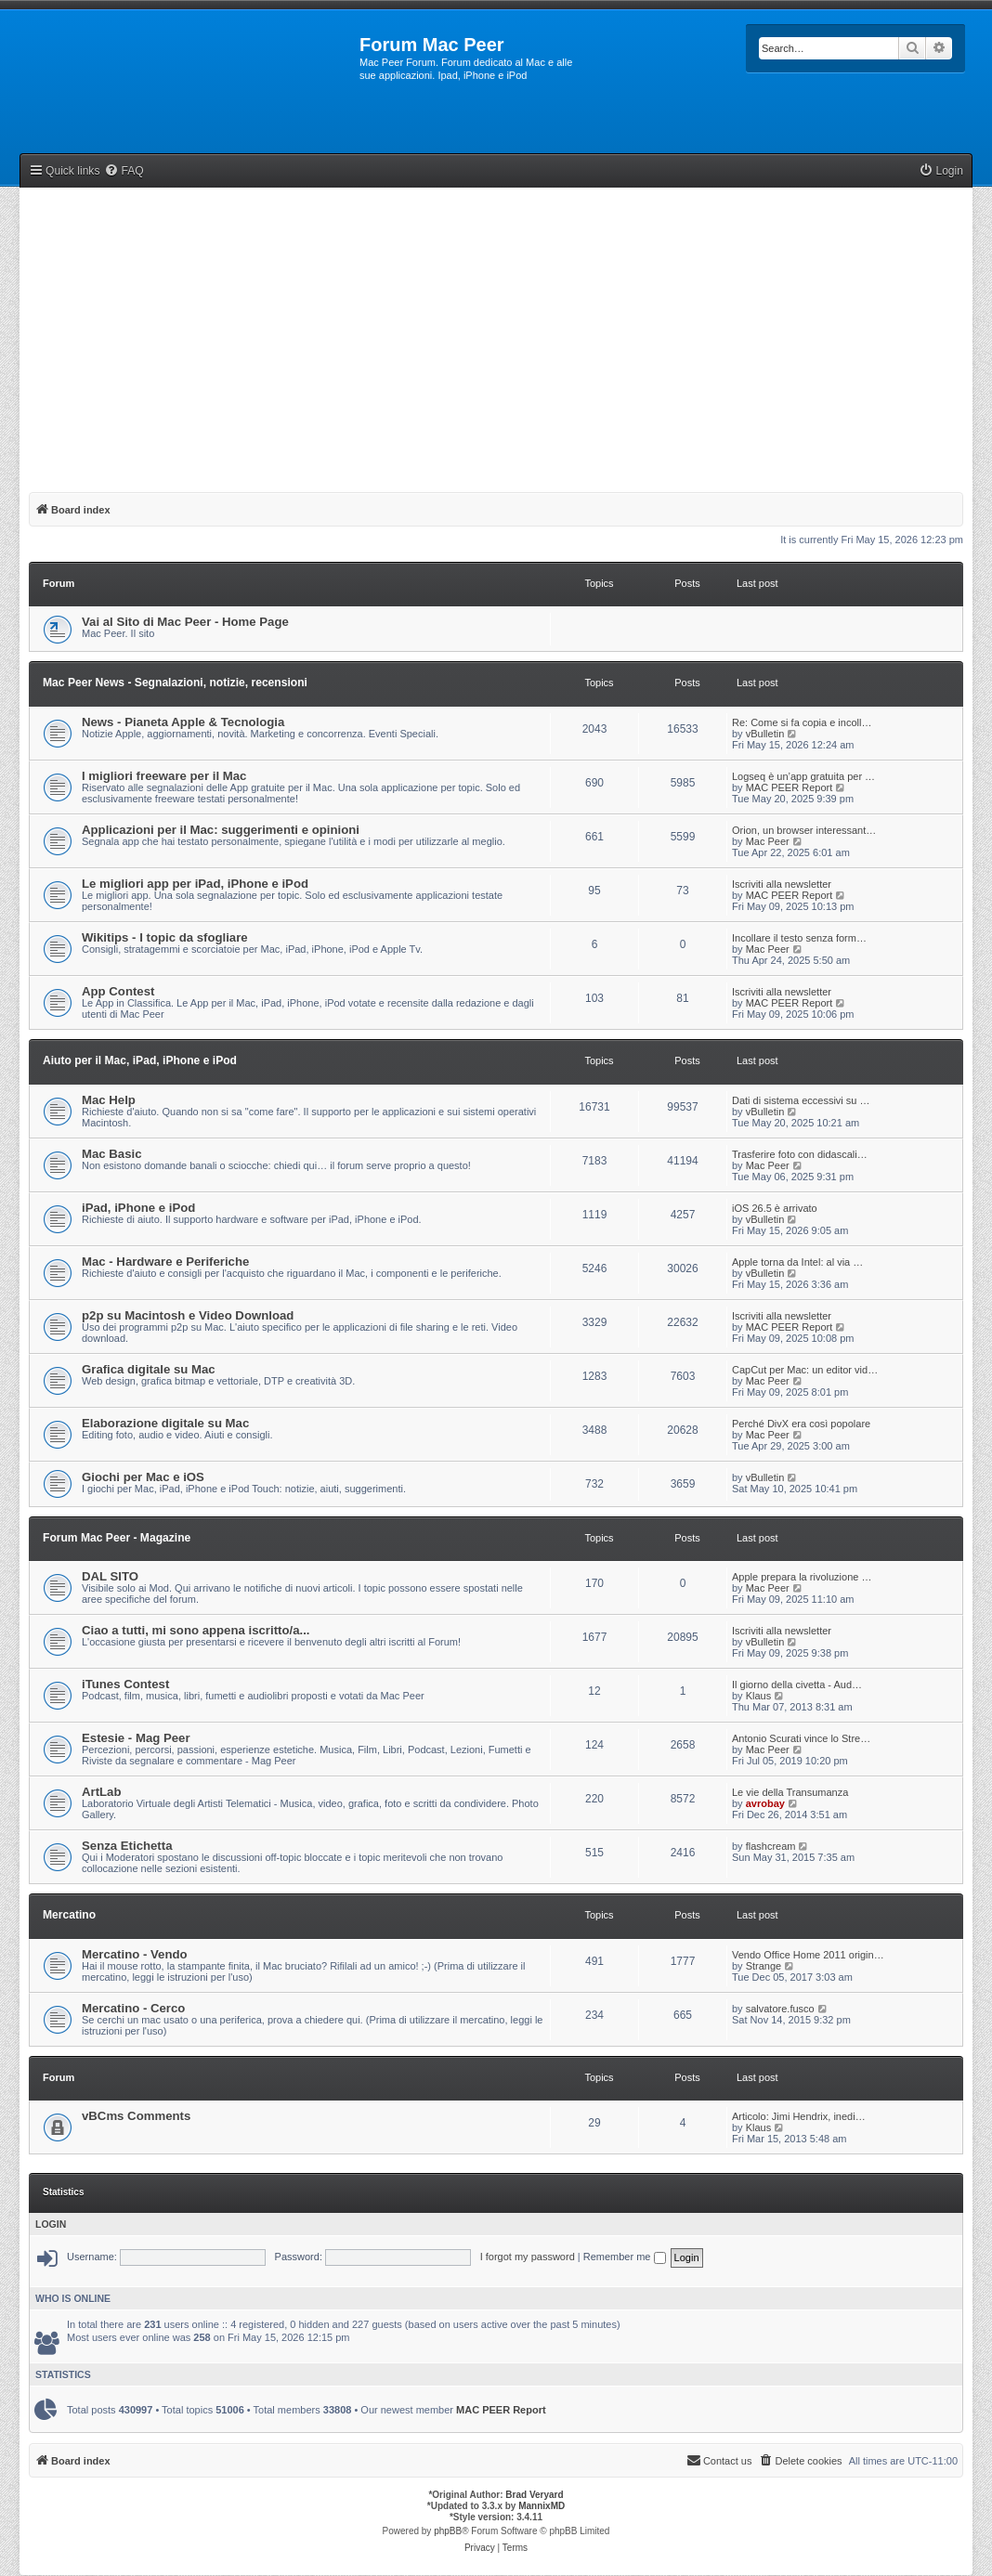  Describe the element at coordinates (140, 1060) in the screenshot. I see `Aiuto per il Mac, iPad, iPhone e iPod` at that location.